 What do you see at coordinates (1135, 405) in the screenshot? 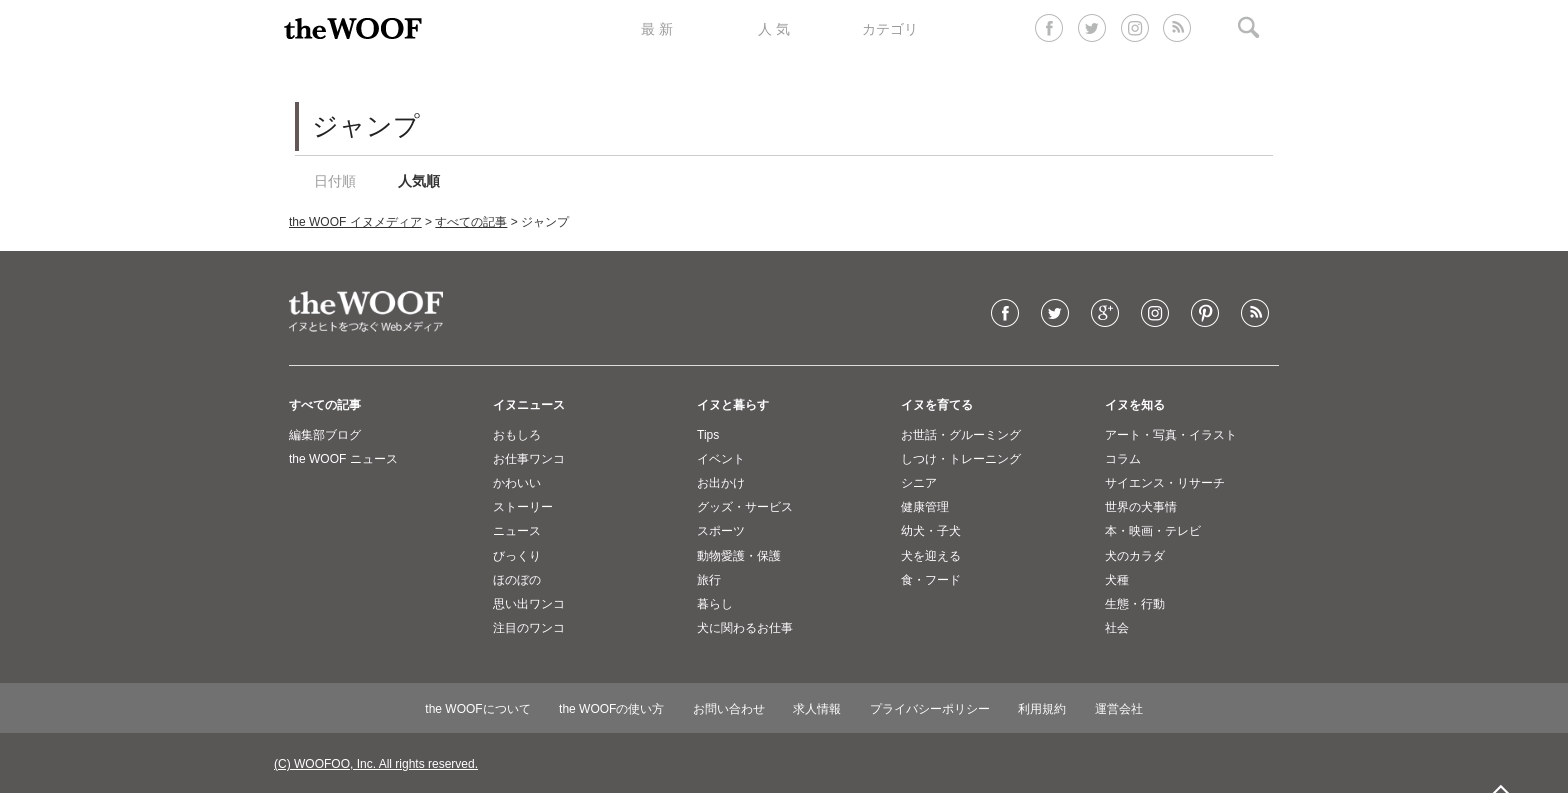
I see `イヌを知る` at bounding box center [1135, 405].